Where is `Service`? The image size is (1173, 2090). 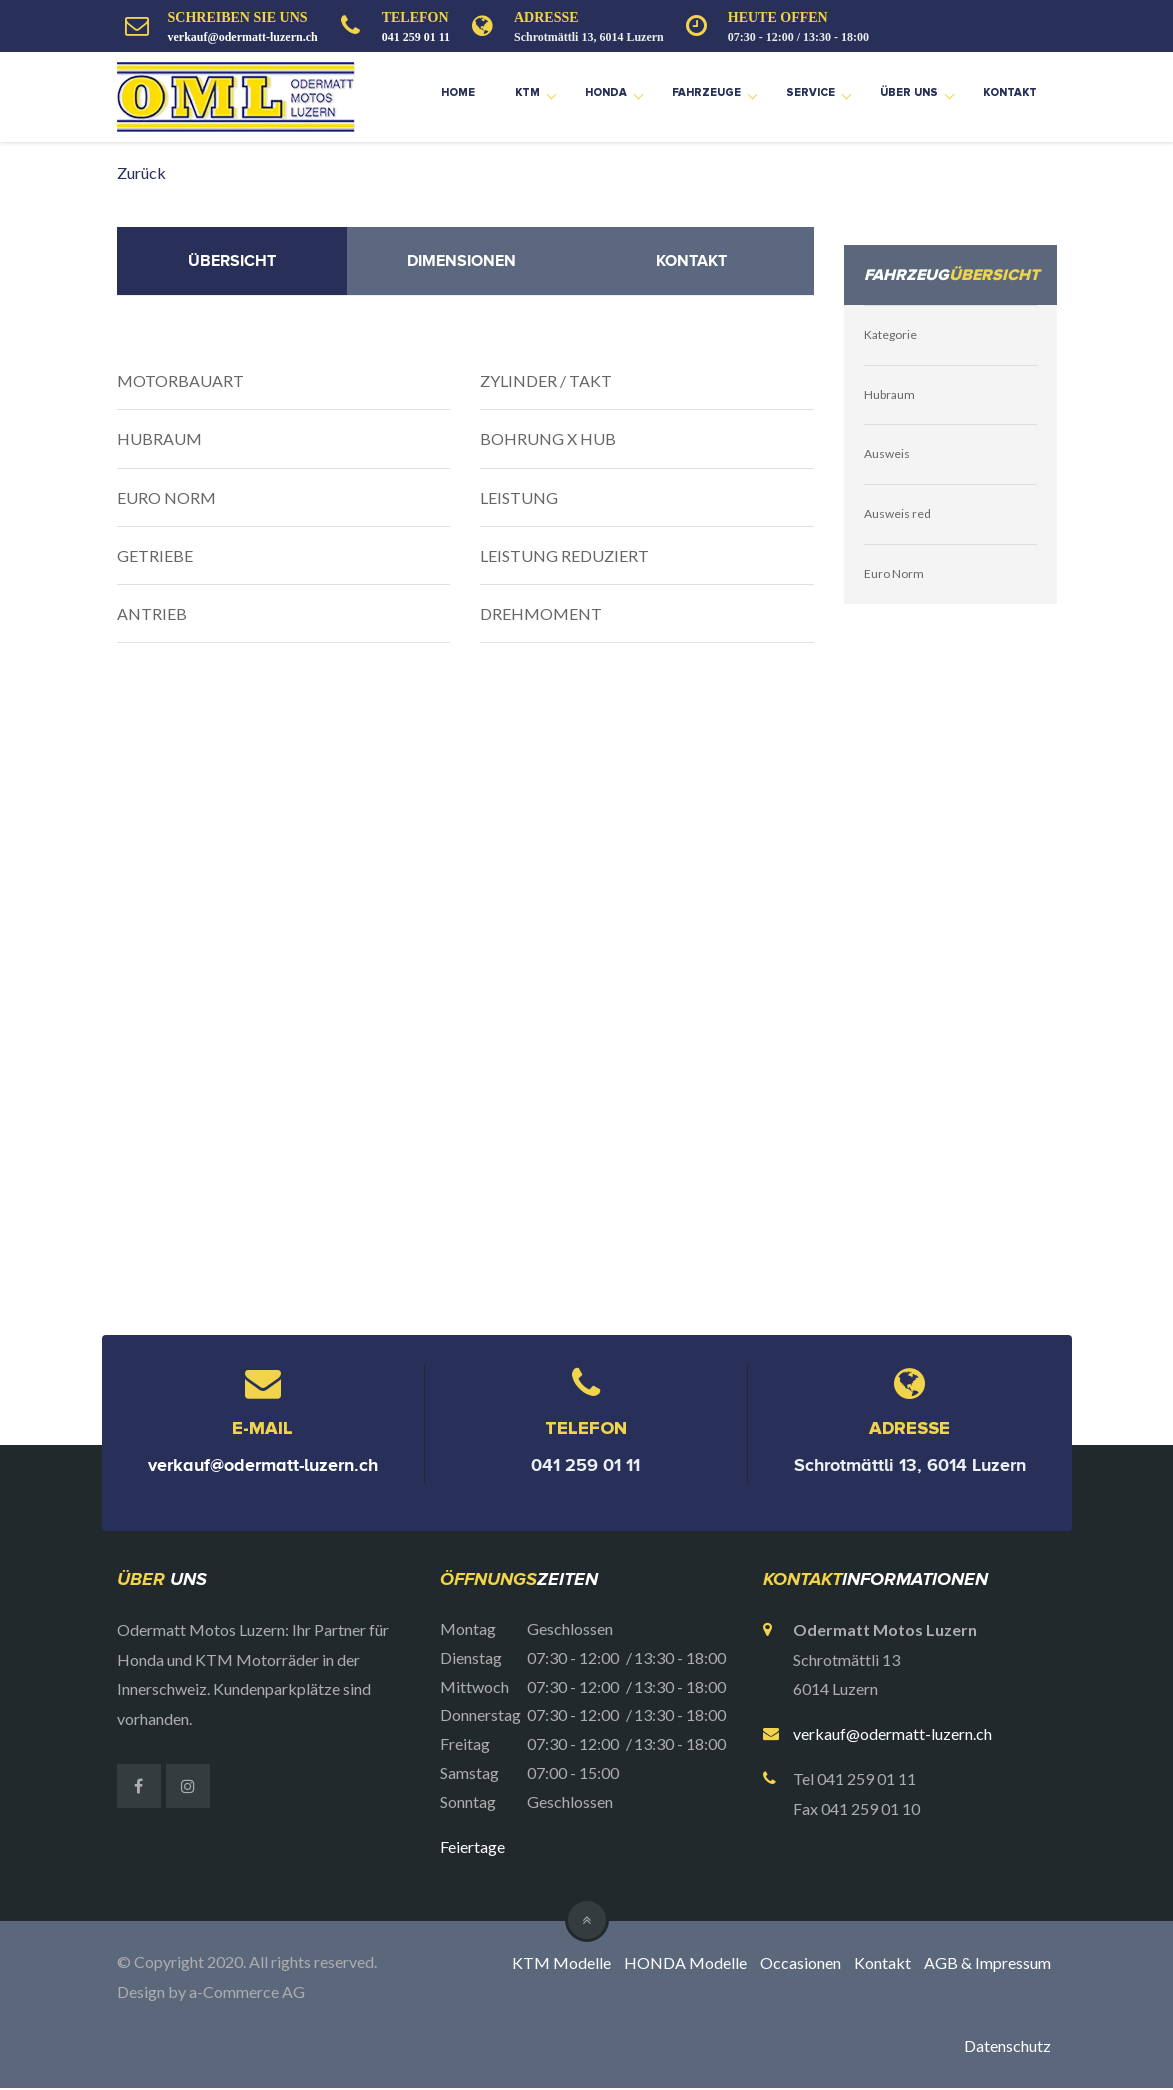
Service is located at coordinates (810, 92).